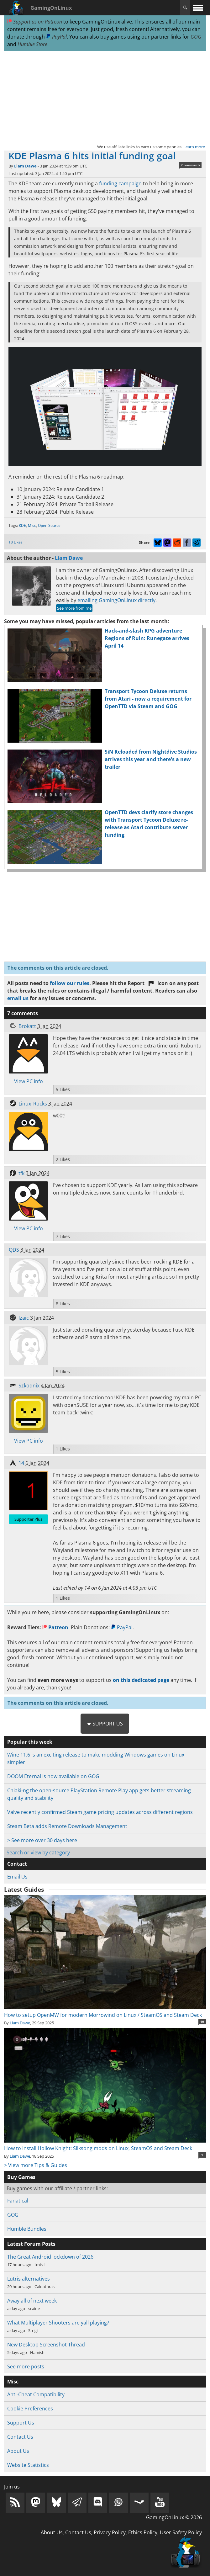 The width and height of the screenshot is (210, 2576). Describe the element at coordinates (120, 183) in the screenshot. I see `funding campaign` at that location.